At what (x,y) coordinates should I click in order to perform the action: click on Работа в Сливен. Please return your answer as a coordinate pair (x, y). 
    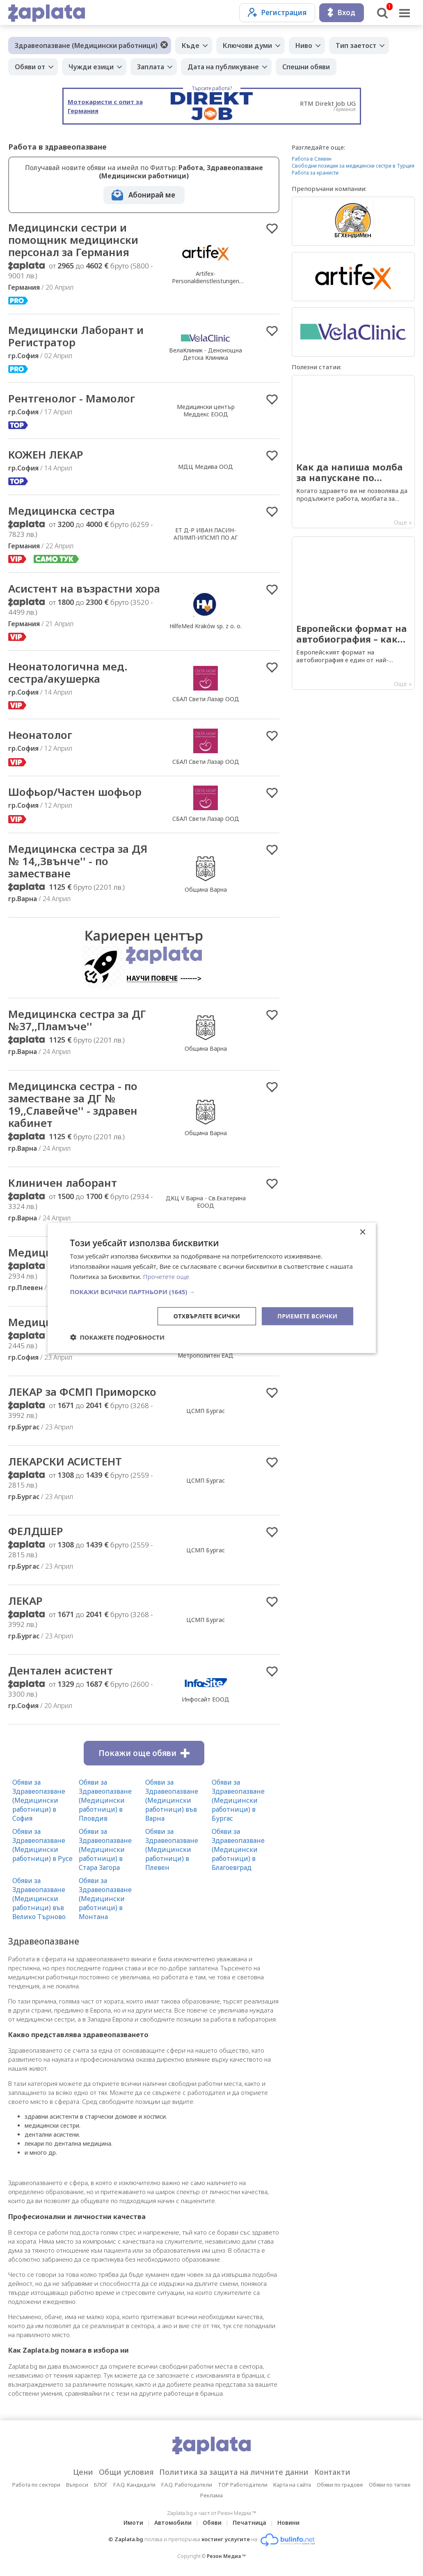
    Looking at the image, I should click on (312, 158).